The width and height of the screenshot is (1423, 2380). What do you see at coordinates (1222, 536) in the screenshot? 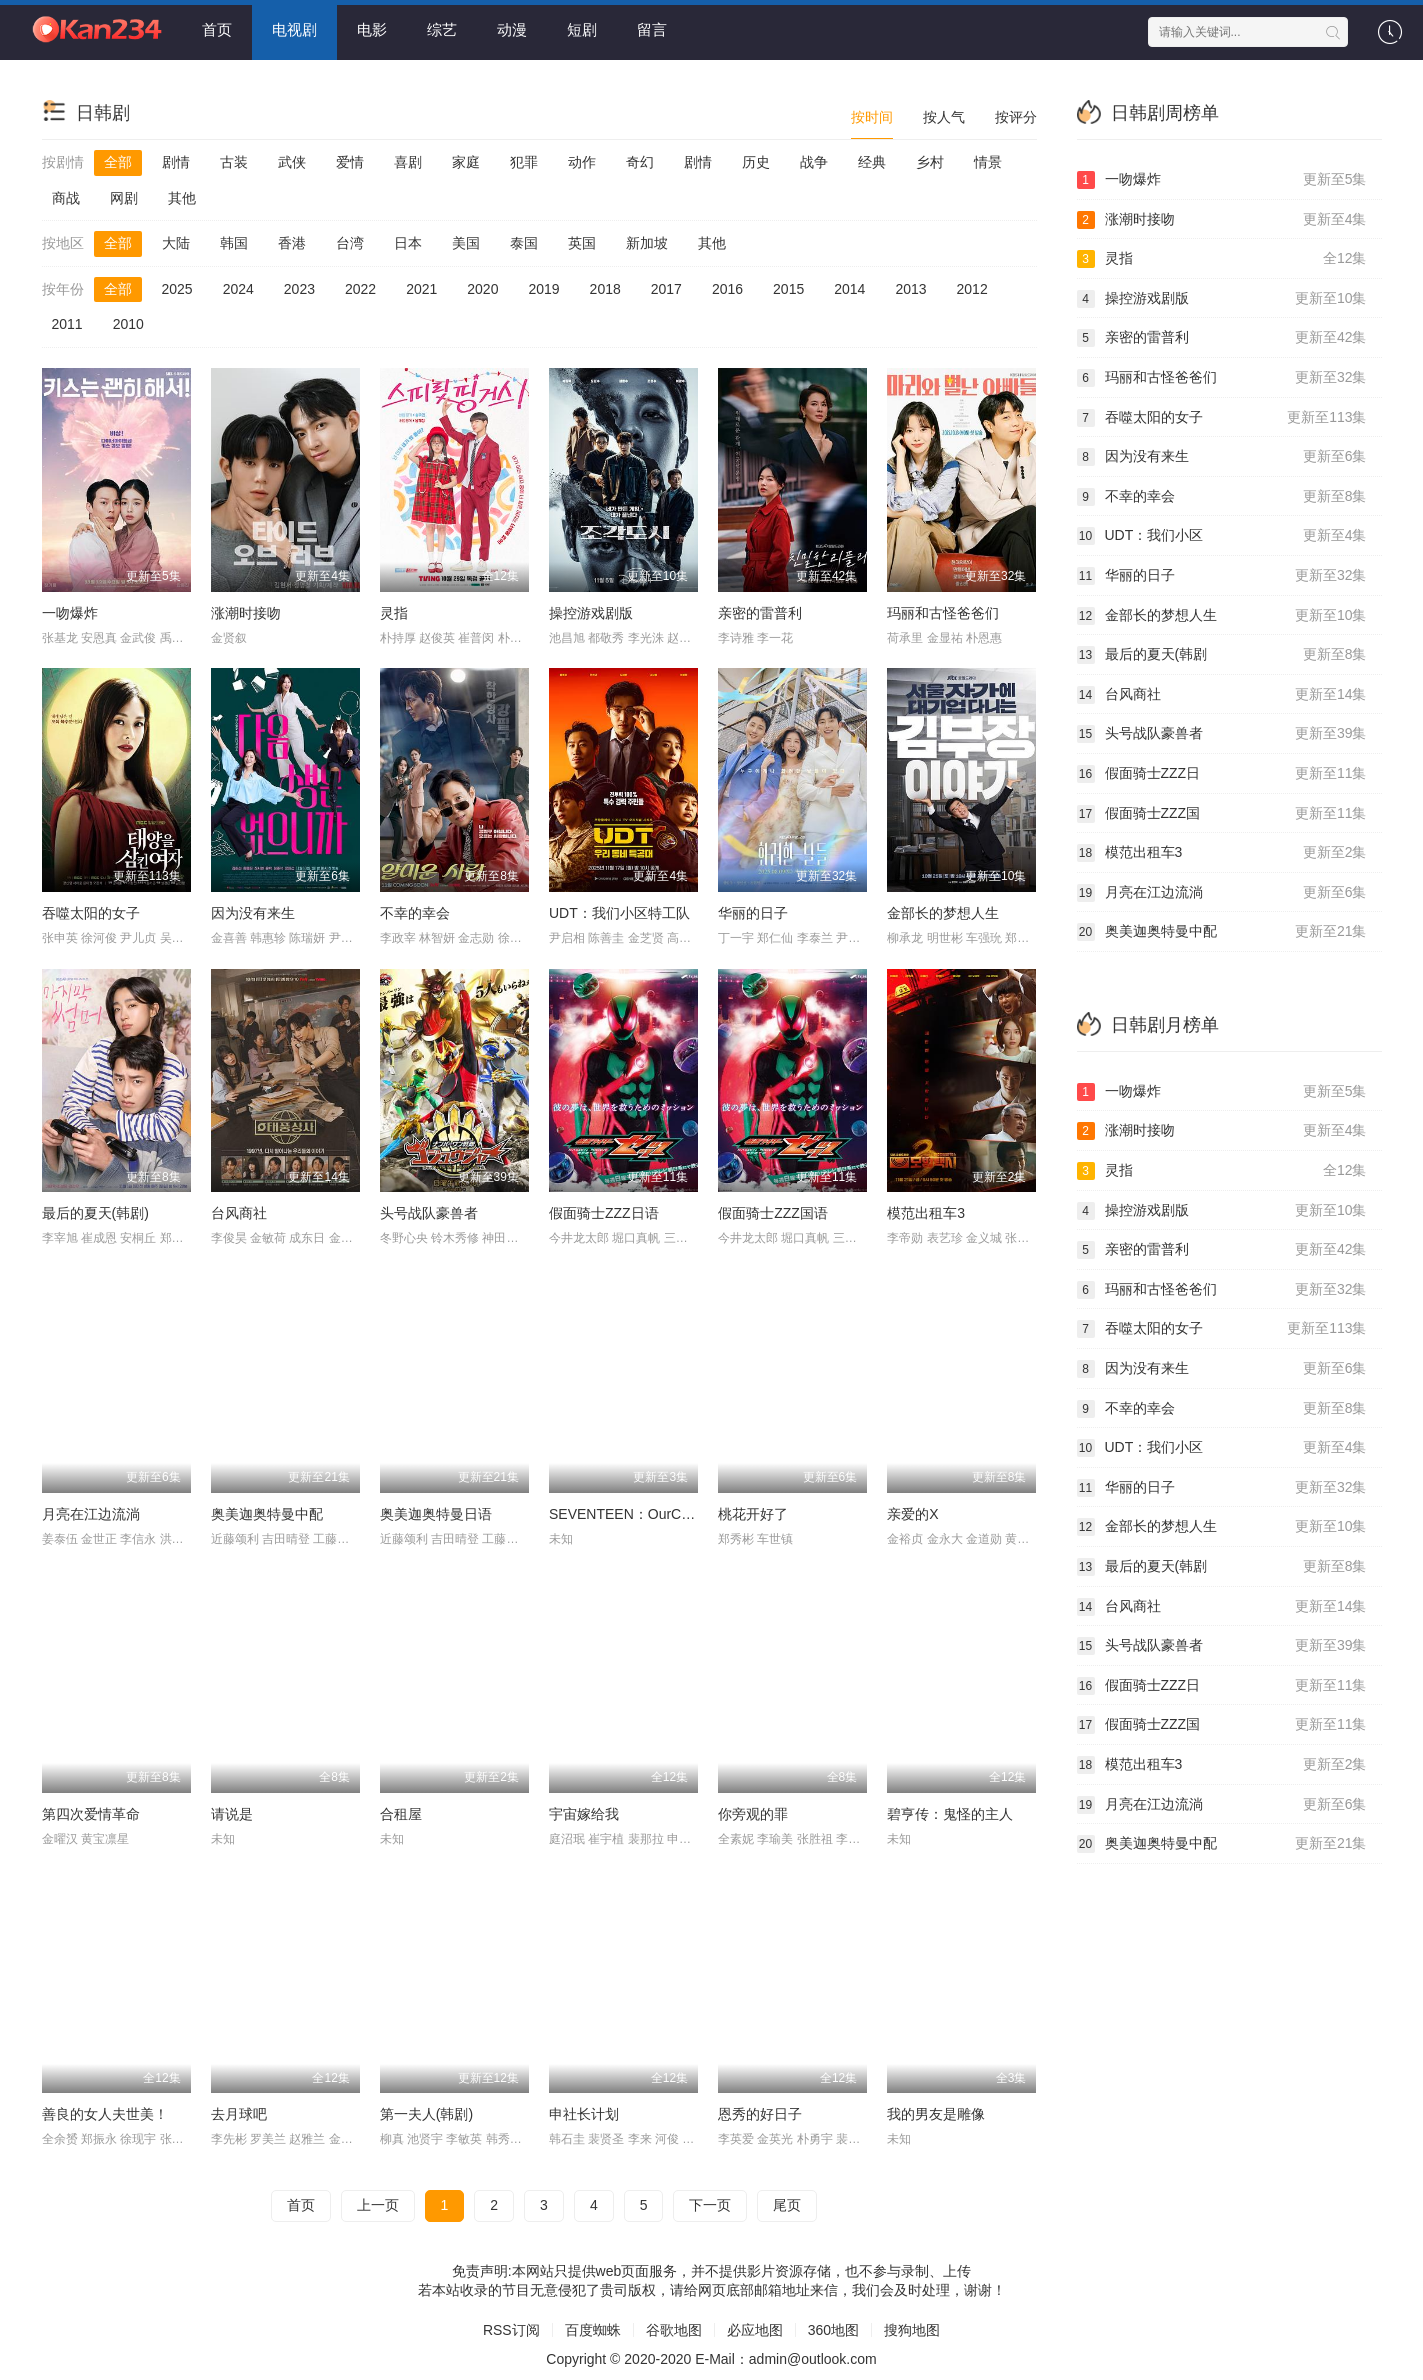
I see `UDT：我们小区` at bounding box center [1222, 536].